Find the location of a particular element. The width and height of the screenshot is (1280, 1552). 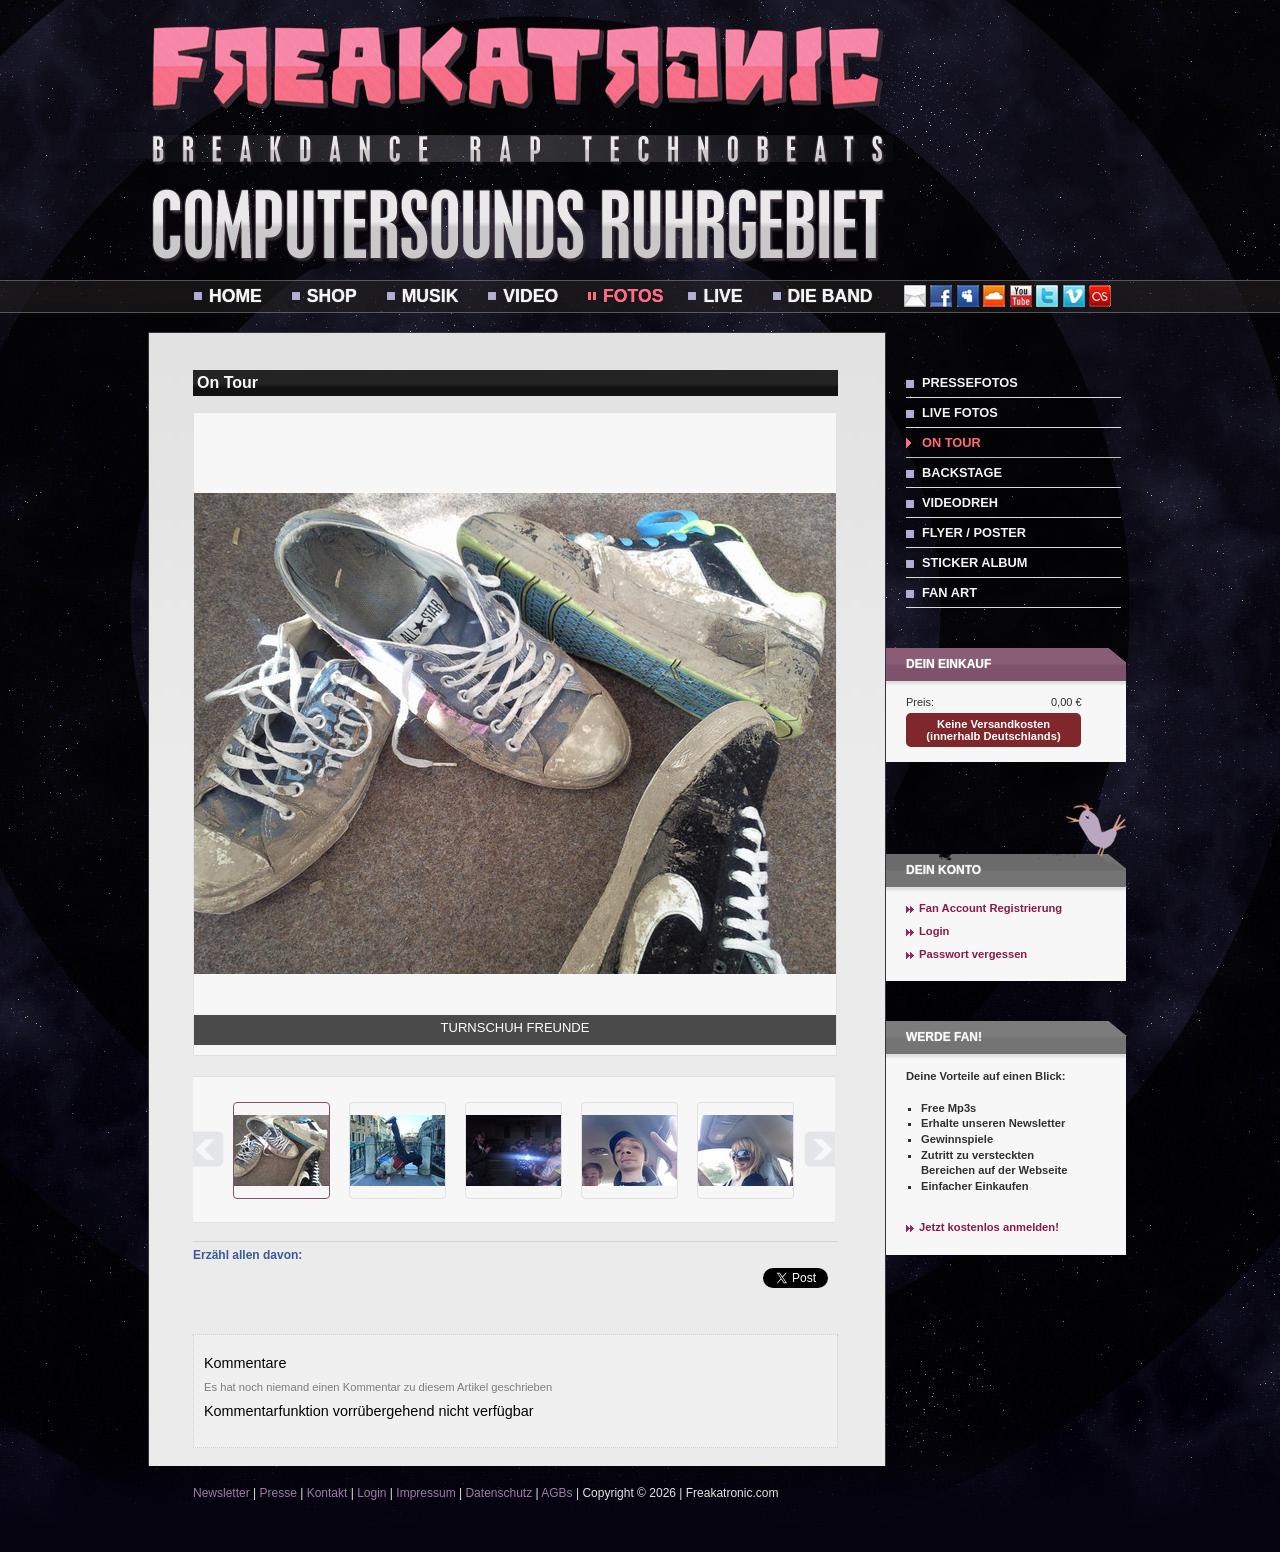

Die Band is located at coordinates (830, 296).